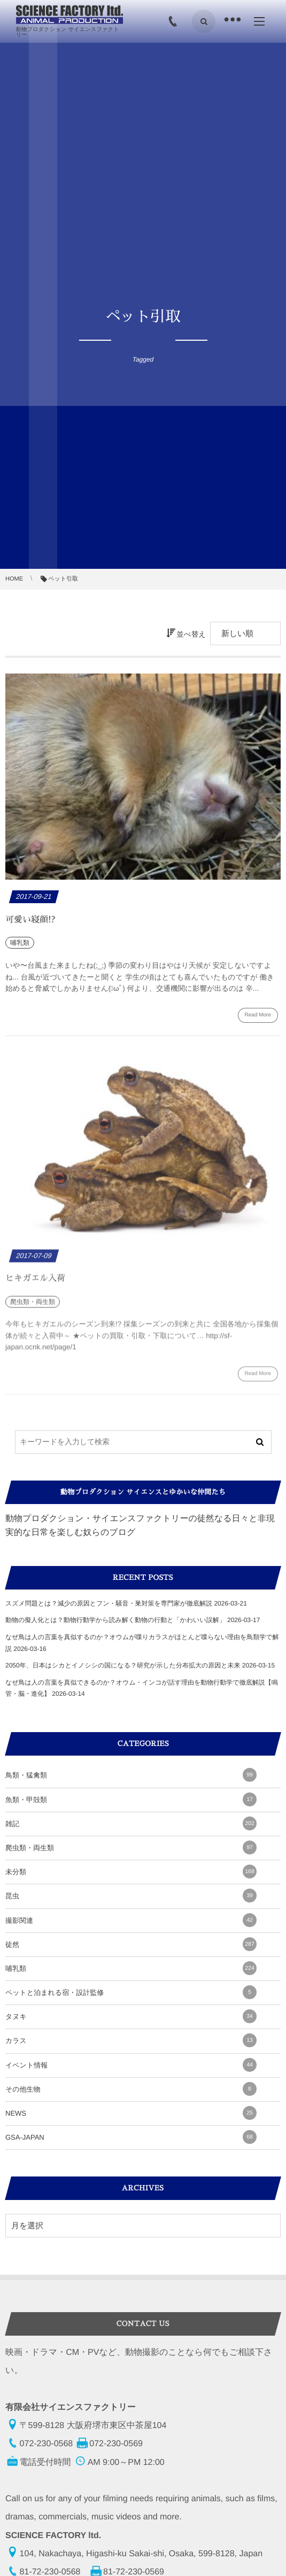 This screenshot has width=286, height=2576. Describe the element at coordinates (131, 1847) in the screenshot. I see `爬虫類・両生類` at that location.